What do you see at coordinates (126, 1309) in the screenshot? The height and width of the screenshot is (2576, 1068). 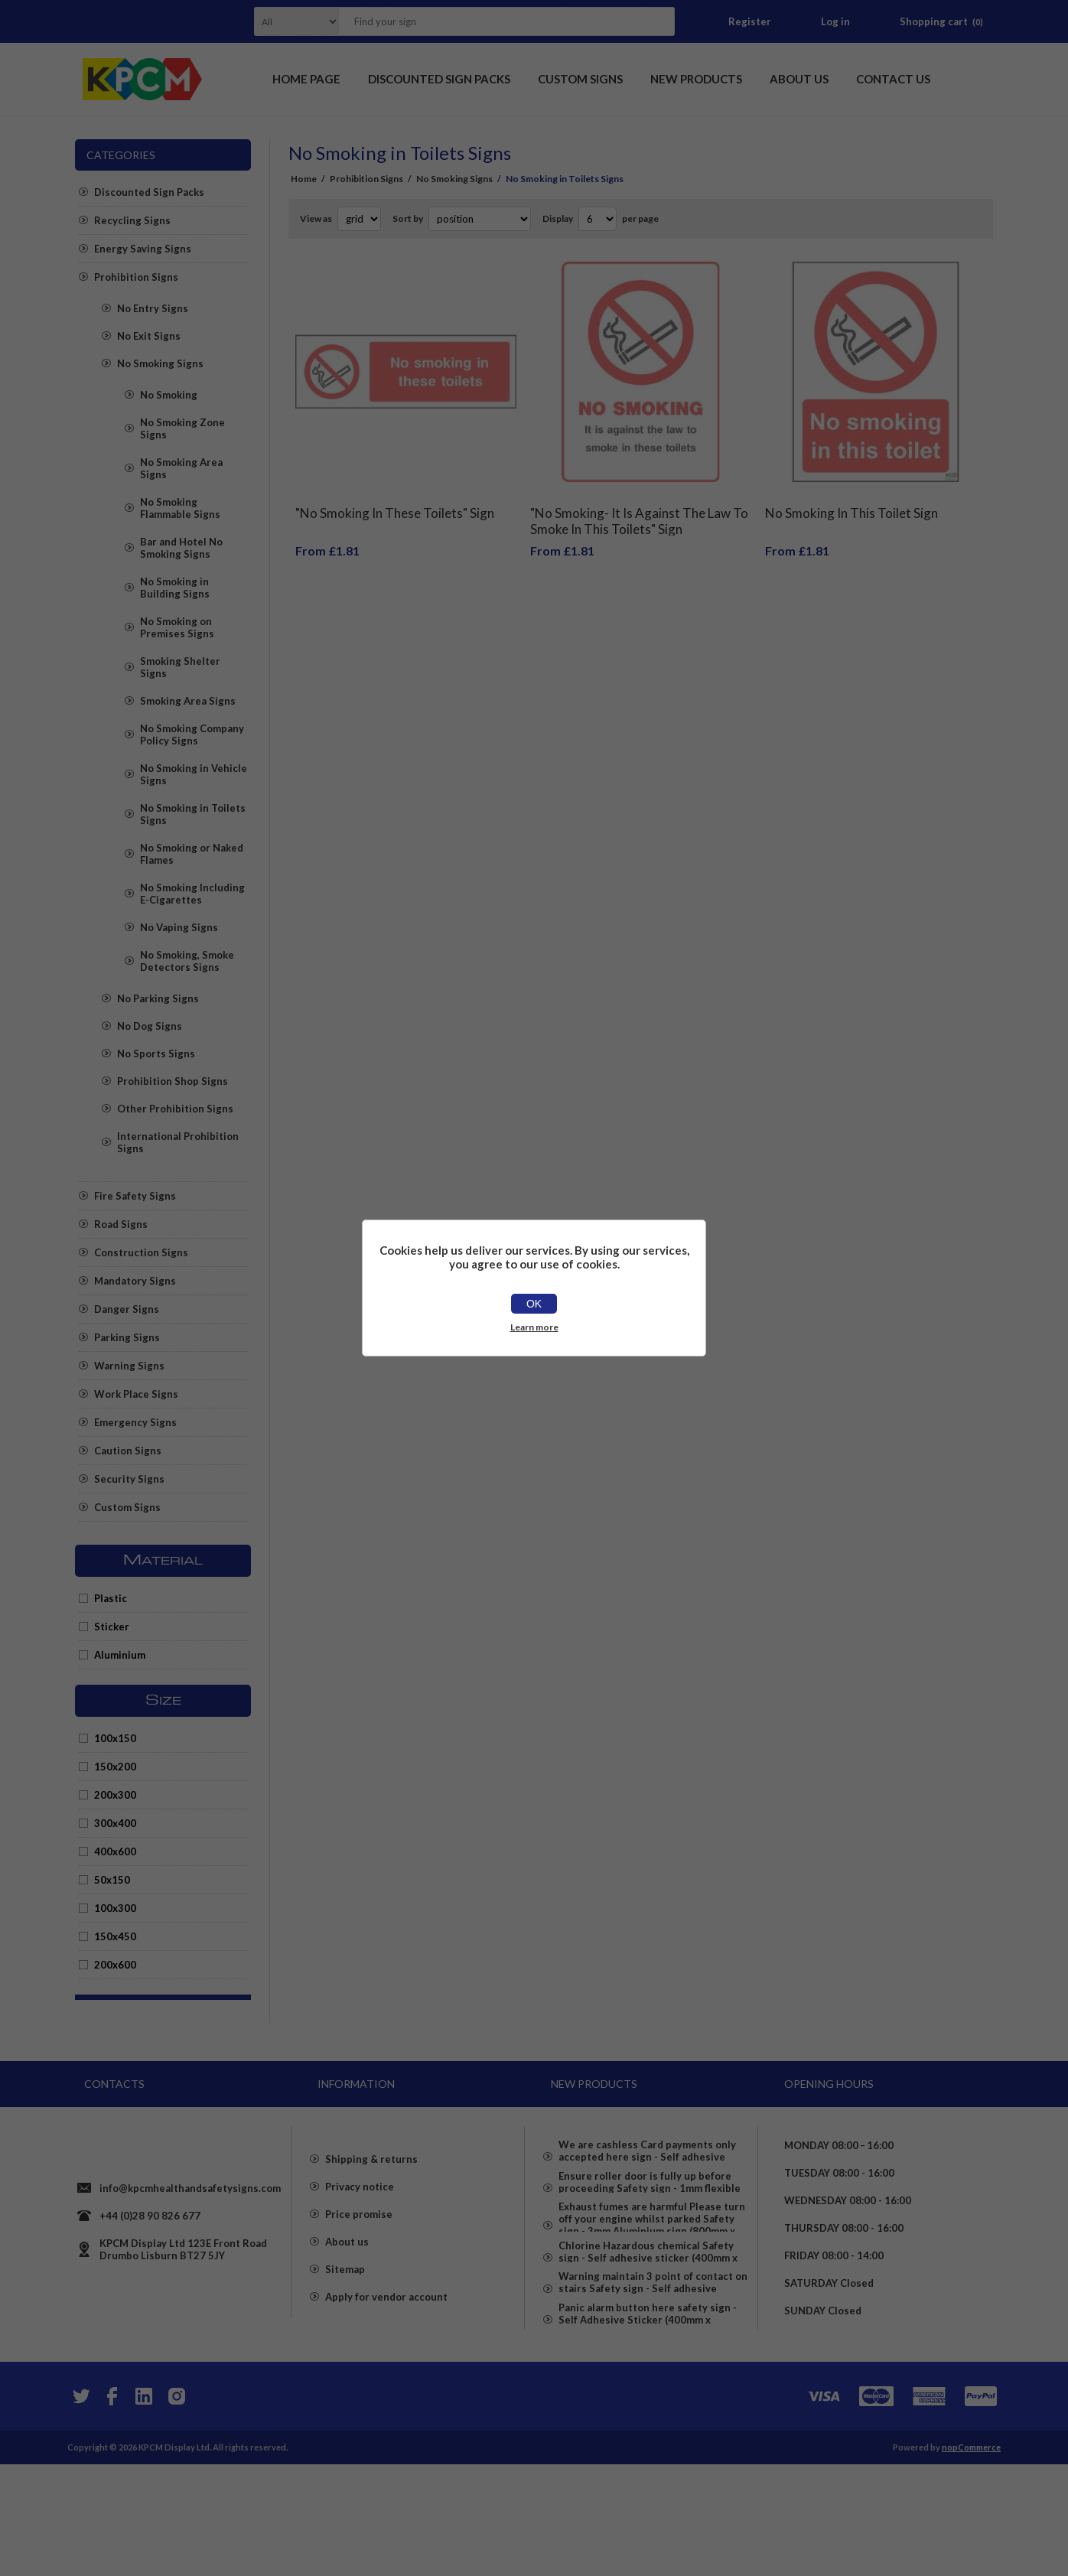 I see `Danger Signs` at bounding box center [126, 1309].